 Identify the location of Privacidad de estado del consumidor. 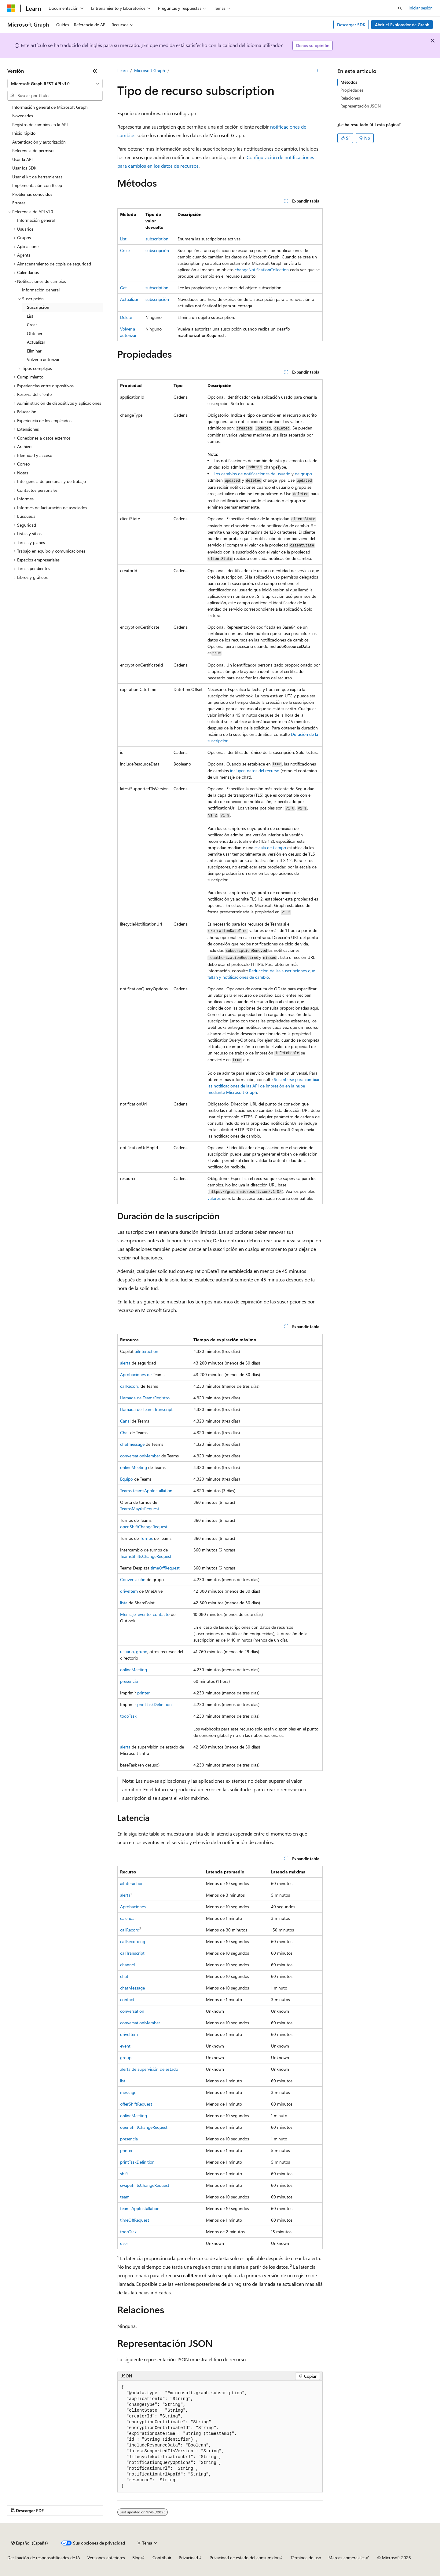
(244, 2557).